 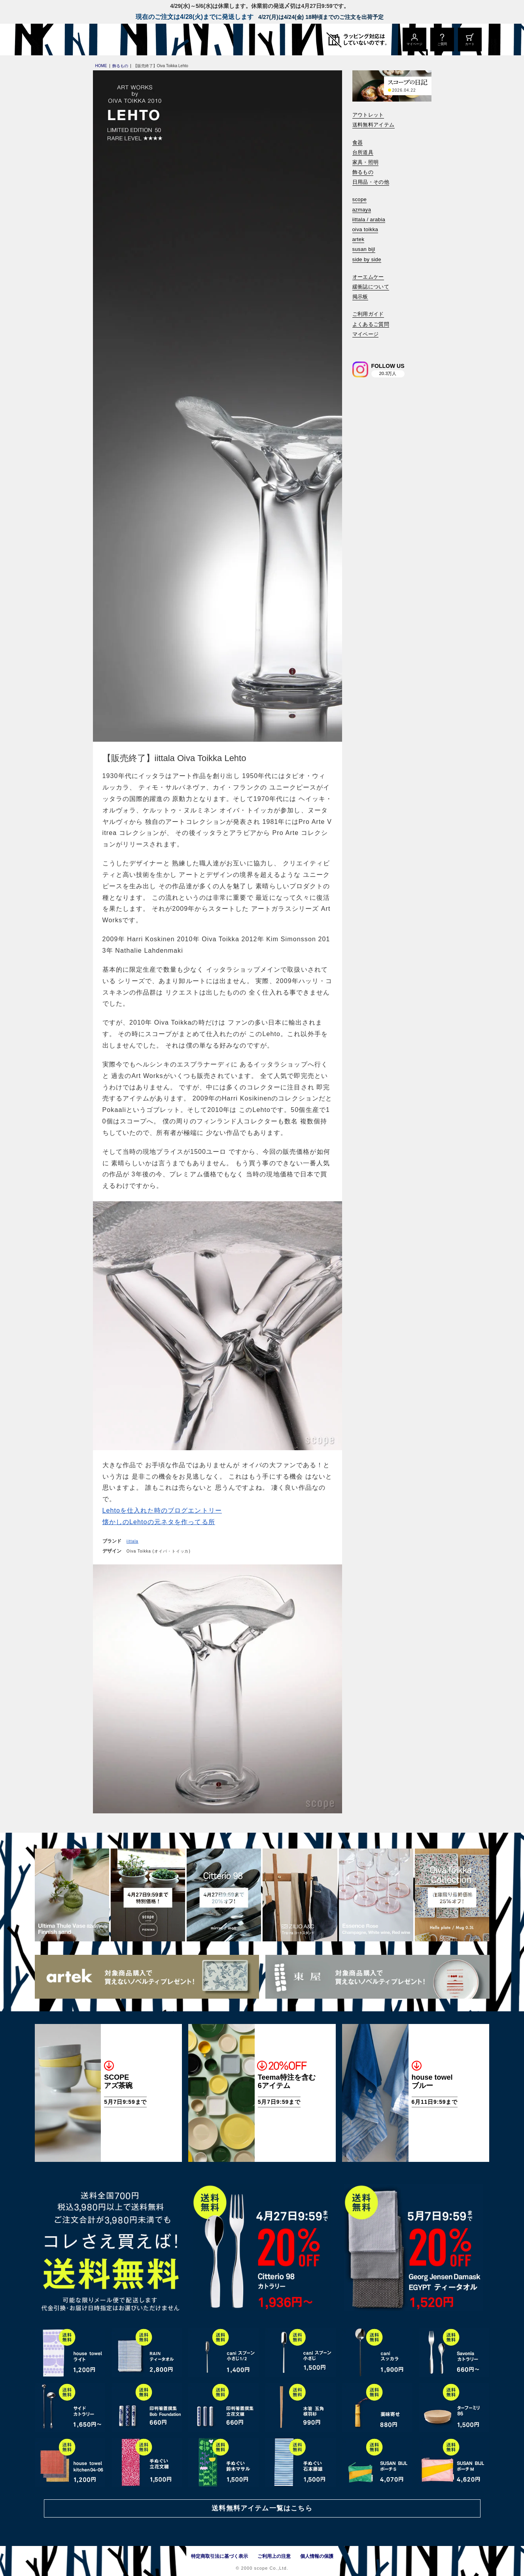 What do you see at coordinates (365, 162) in the screenshot?
I see `家具・照明` at bounding box center [365, 162].